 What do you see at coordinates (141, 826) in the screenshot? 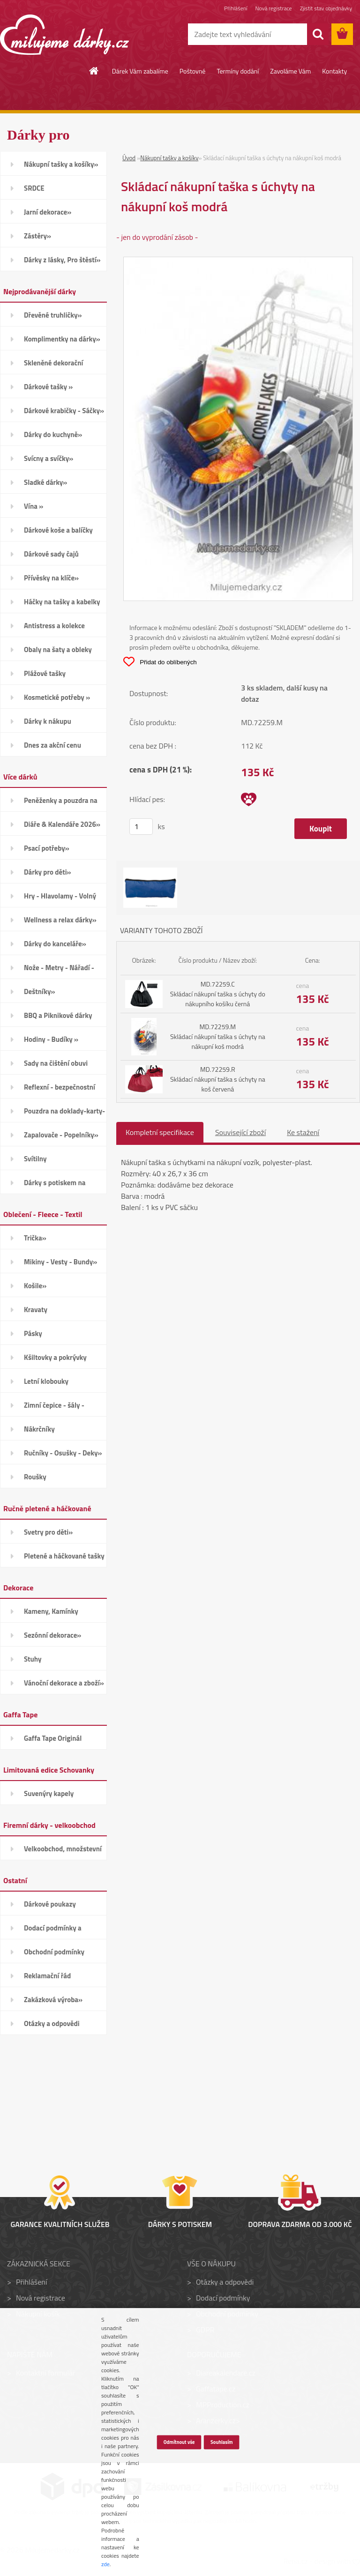
I see `[kusy]` at bounding box center [141, 826].